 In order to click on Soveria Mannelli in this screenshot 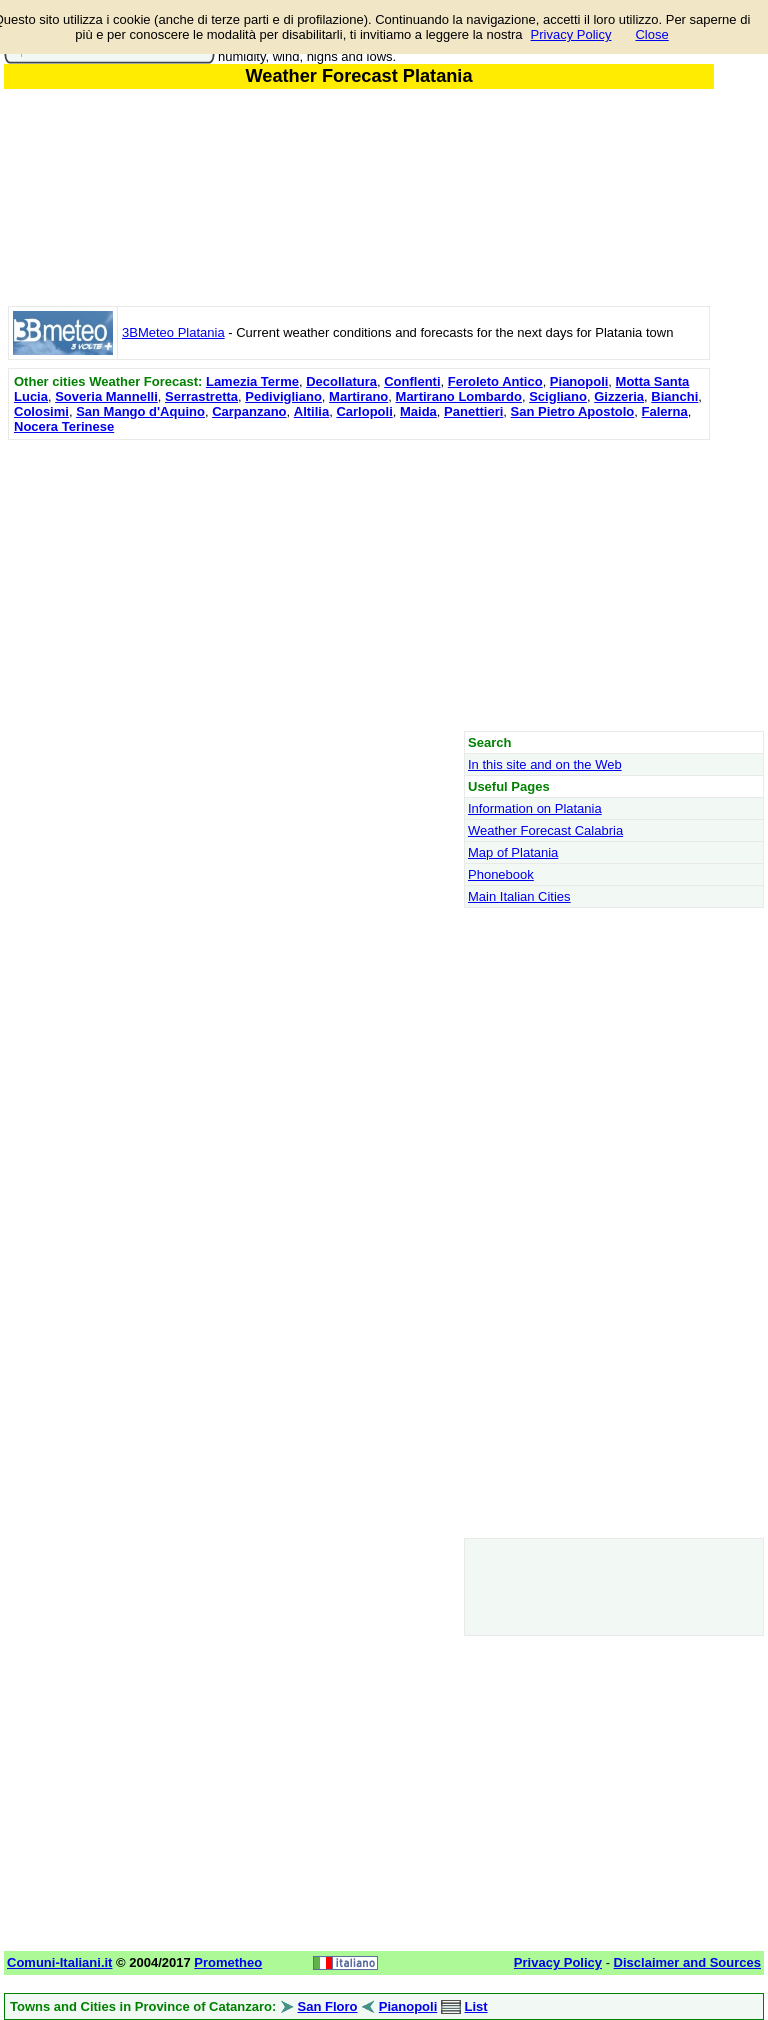, I will do `click(106, 396)`.